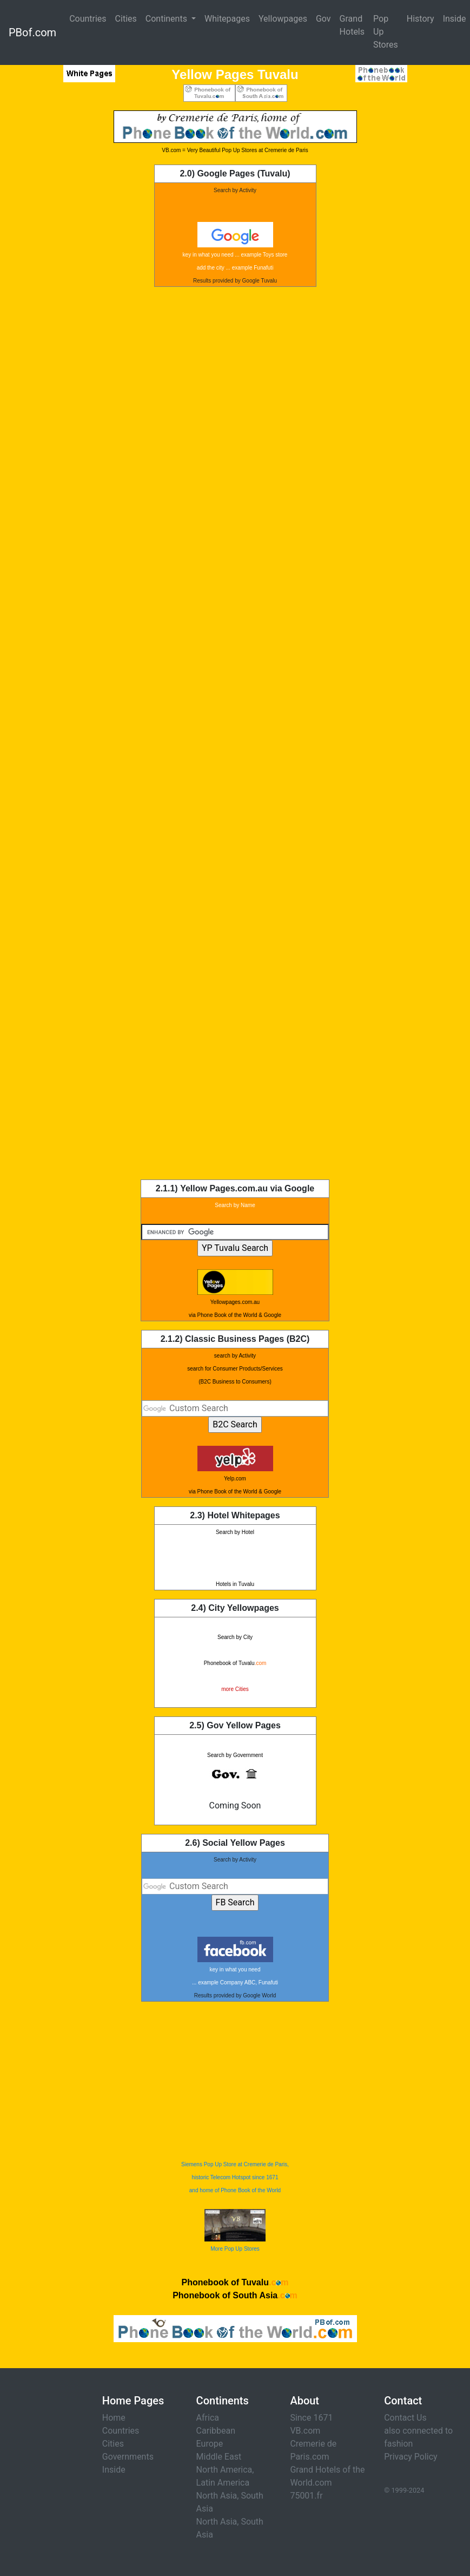 Image resolution: width=470 pixels, height=2576 pixels. What do you see at coordinates (411, 2457) in the screenshot?
I see `Privacy Policy` at bounding box center [411, 2457].